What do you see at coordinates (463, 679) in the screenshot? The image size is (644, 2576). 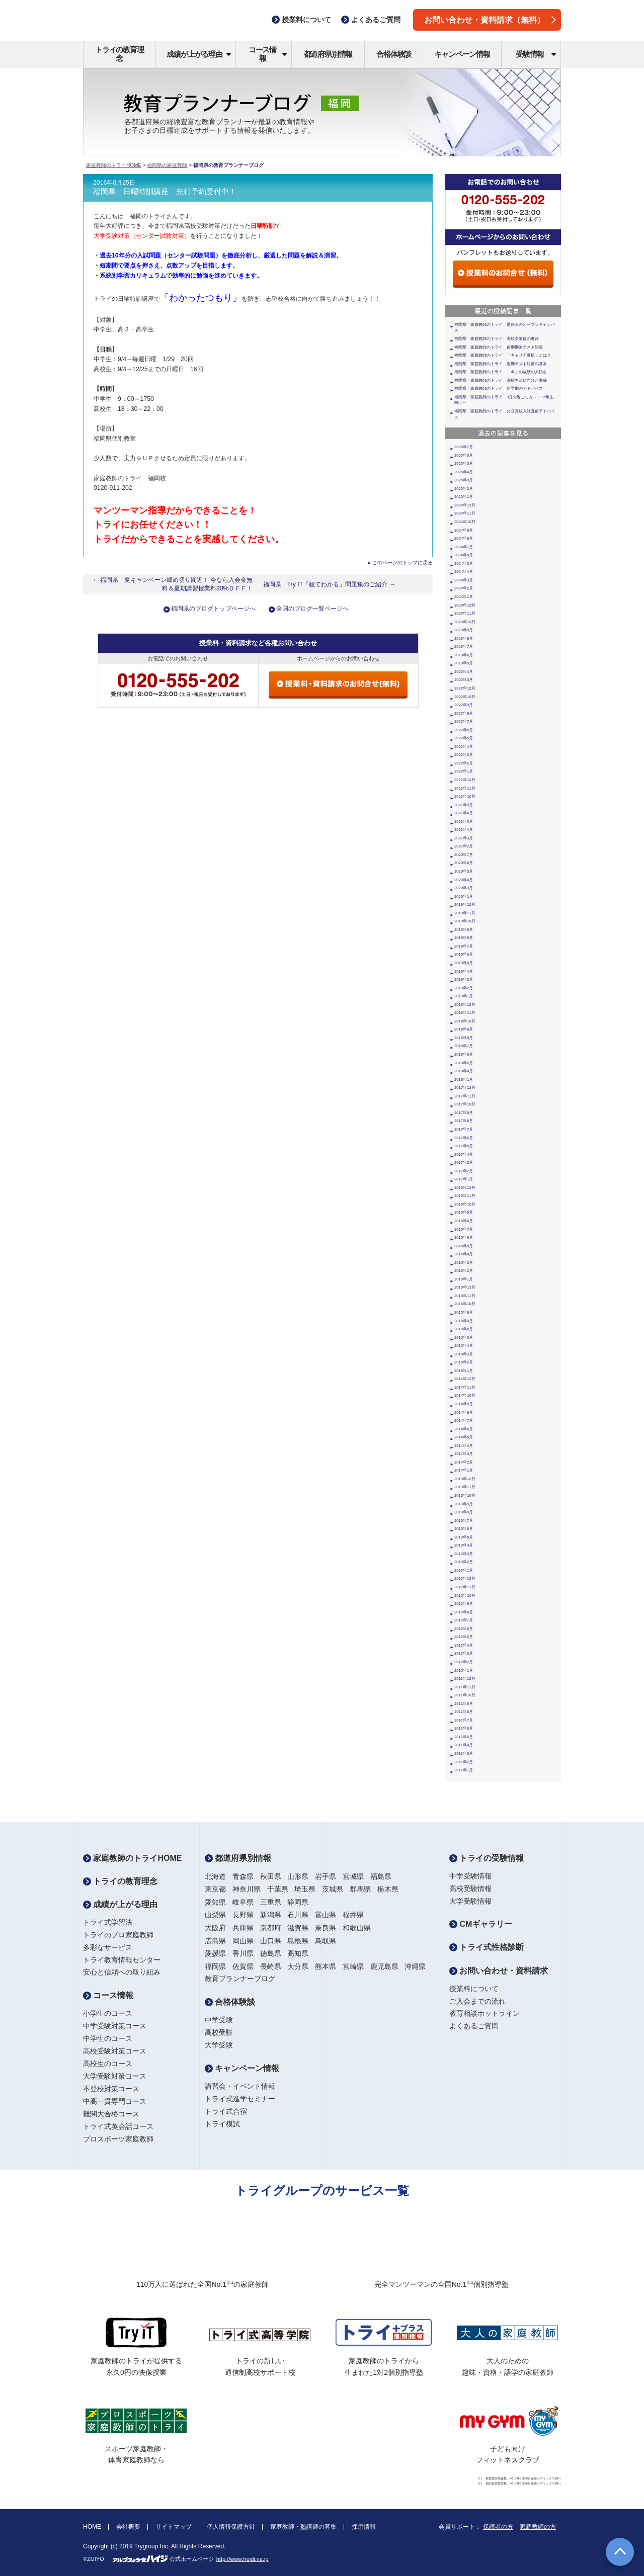 I see `2023年3月` at bounding box center [463, 679].